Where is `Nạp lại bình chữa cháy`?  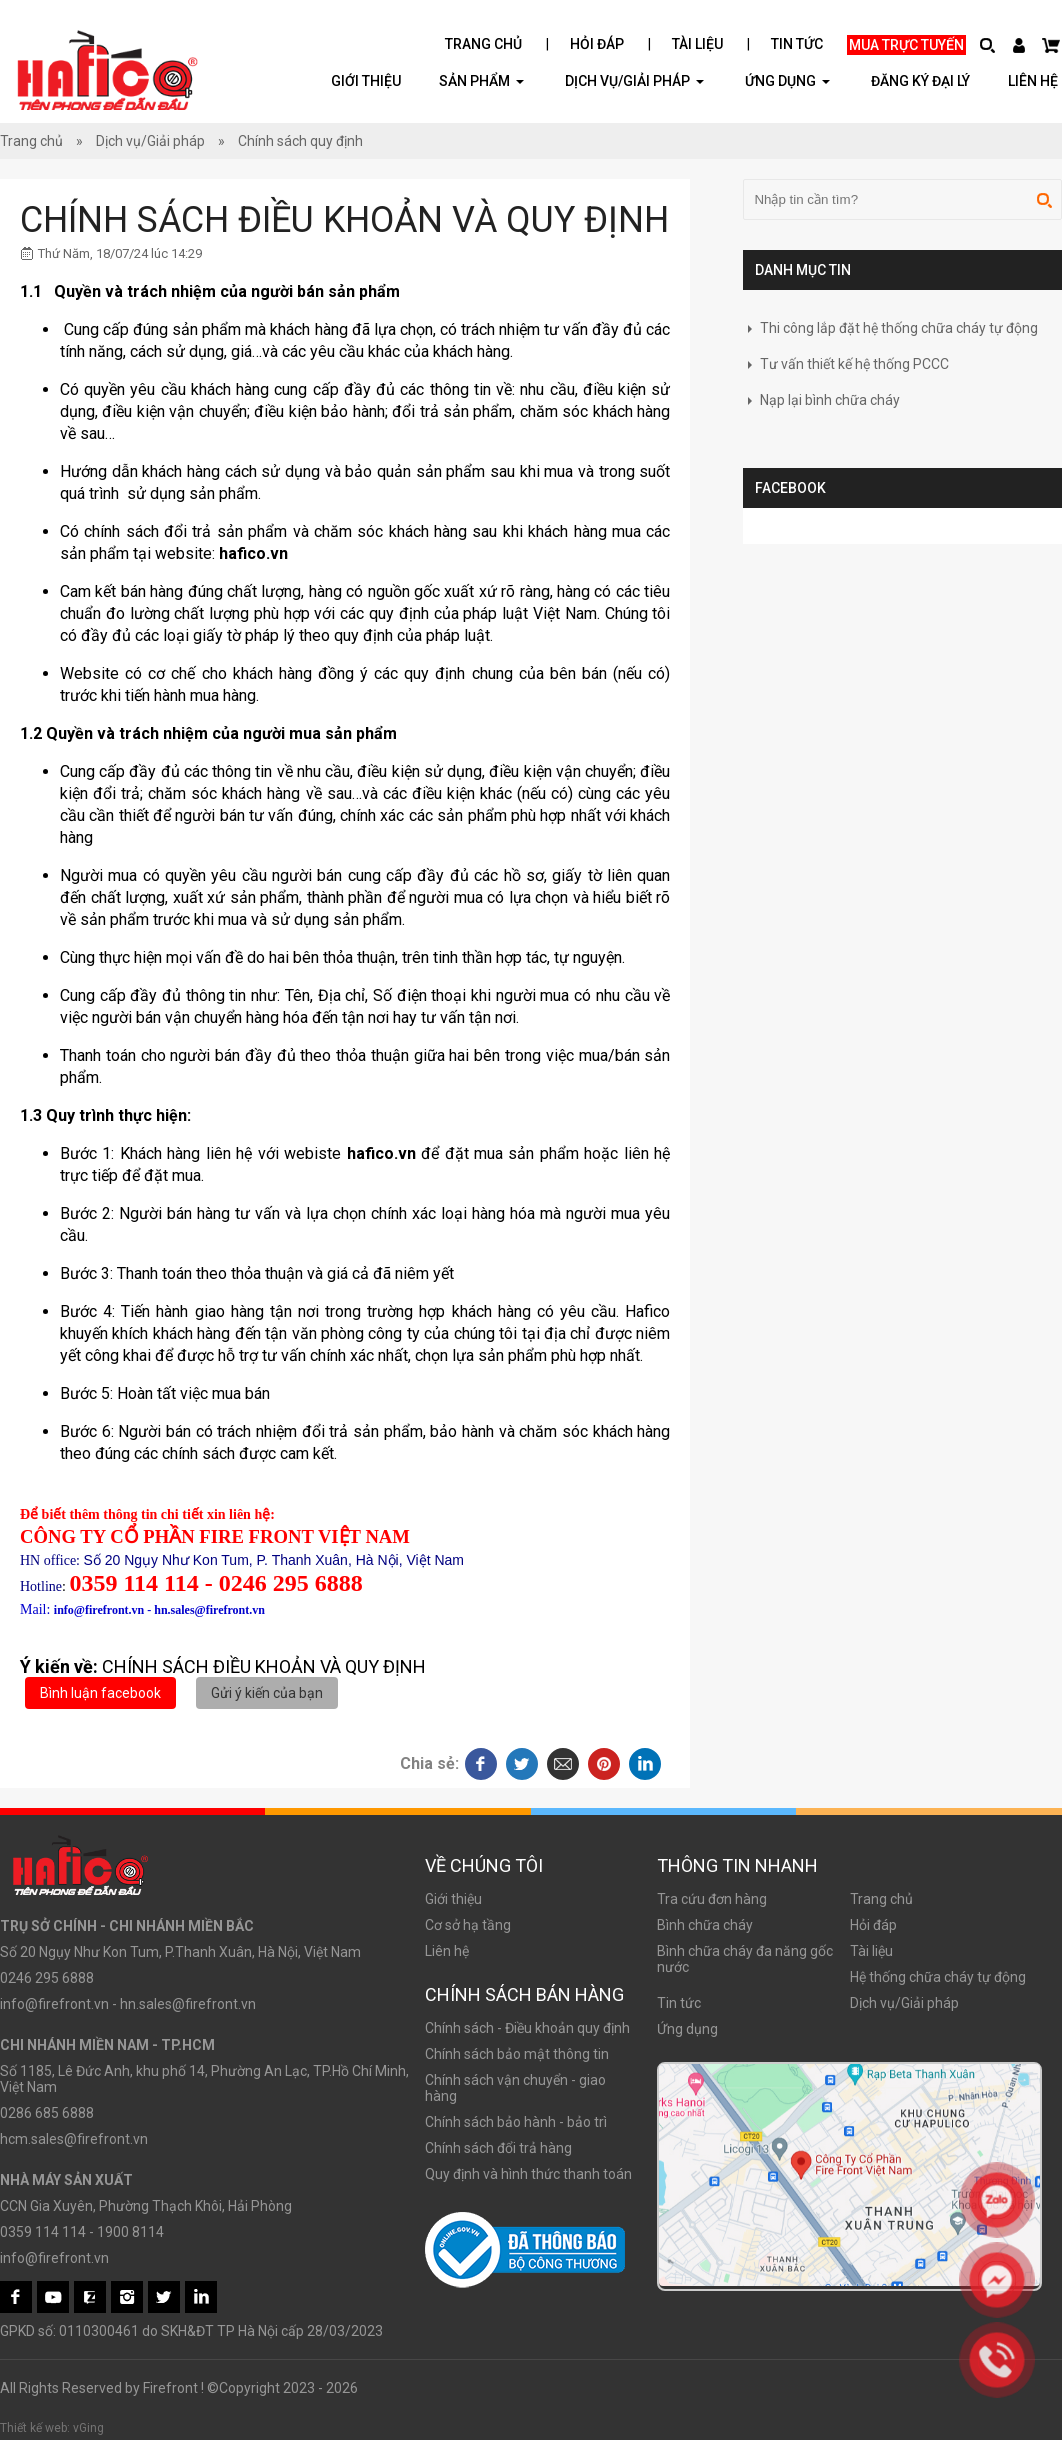 Nạp lại bình chữa cháy is located at coordinates (821, 400).